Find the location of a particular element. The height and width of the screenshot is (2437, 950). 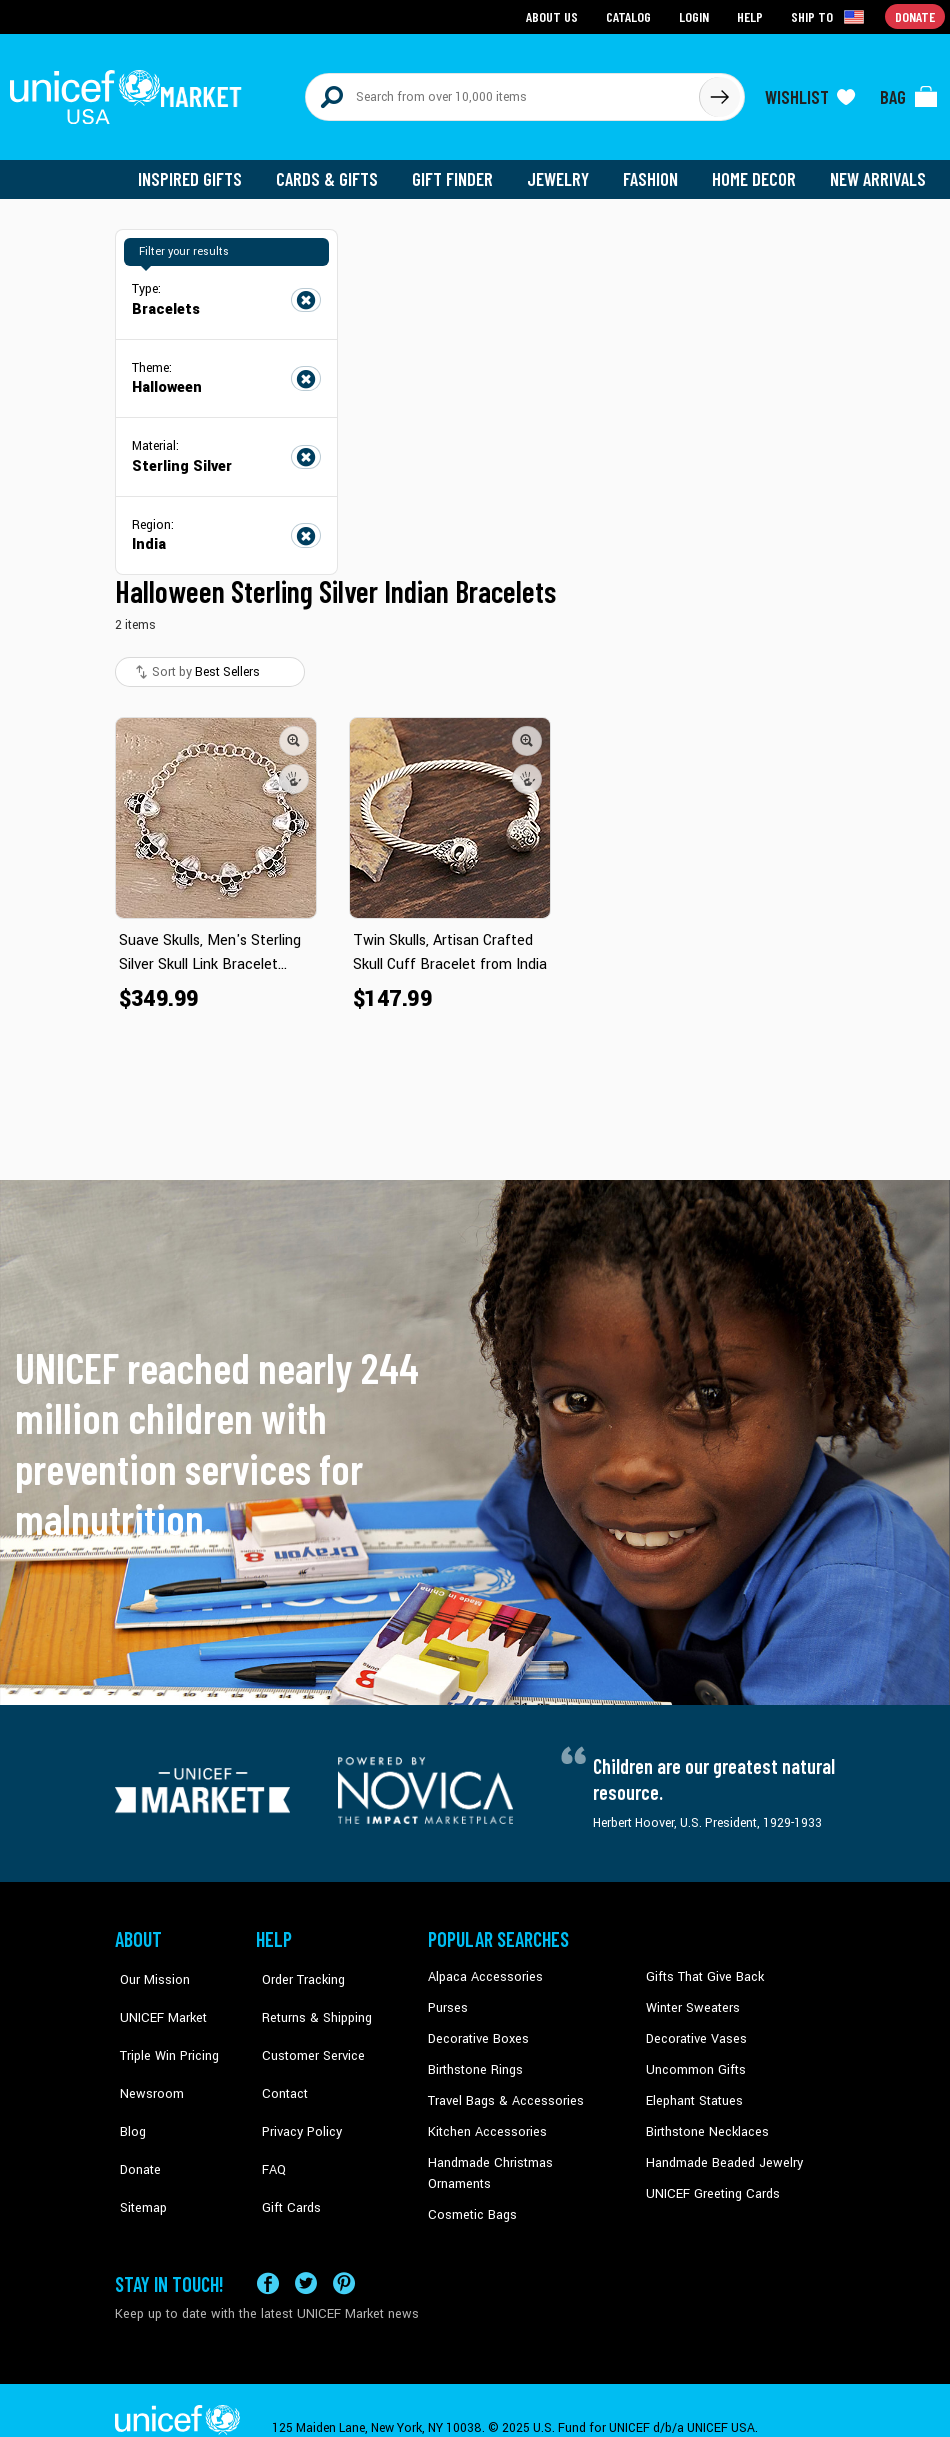

Home Decor is located at coordinates (757, 170).